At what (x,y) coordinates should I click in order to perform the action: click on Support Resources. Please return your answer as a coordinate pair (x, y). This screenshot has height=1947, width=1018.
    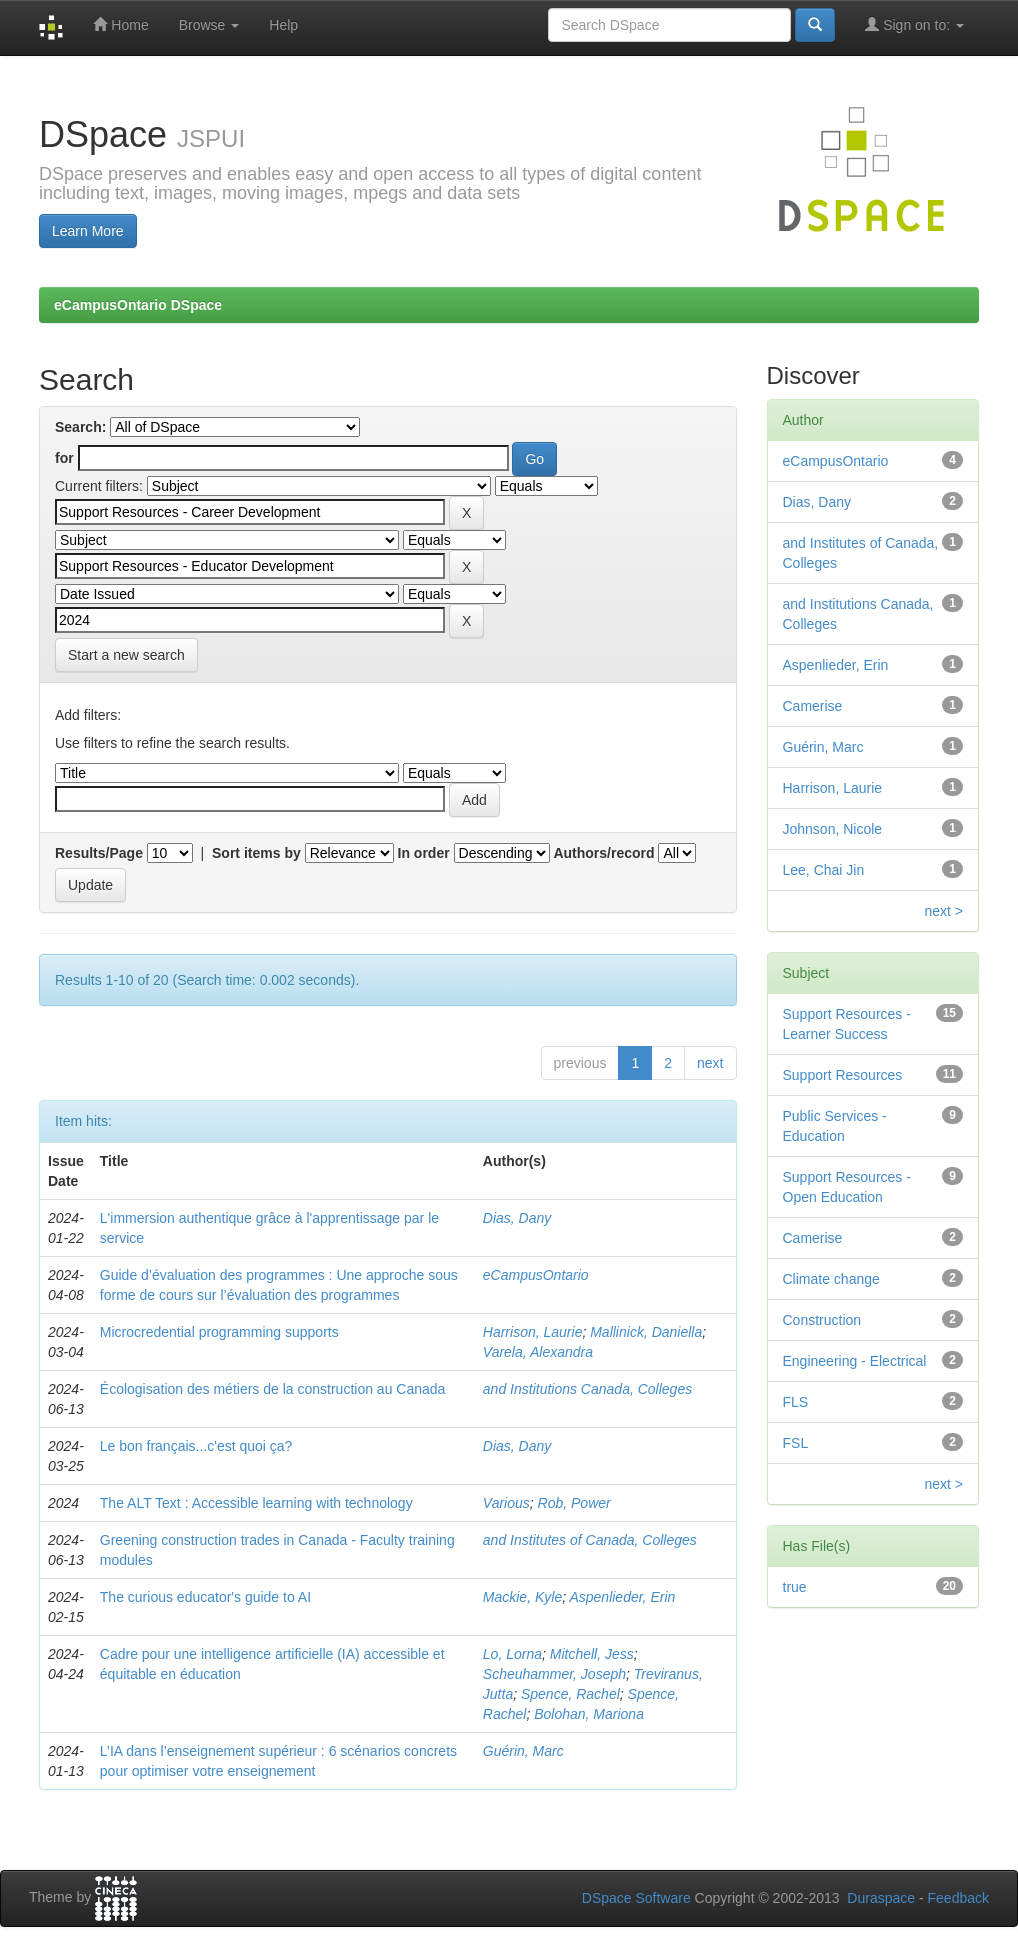
    Looking at the image, I should click on (843, 1075).